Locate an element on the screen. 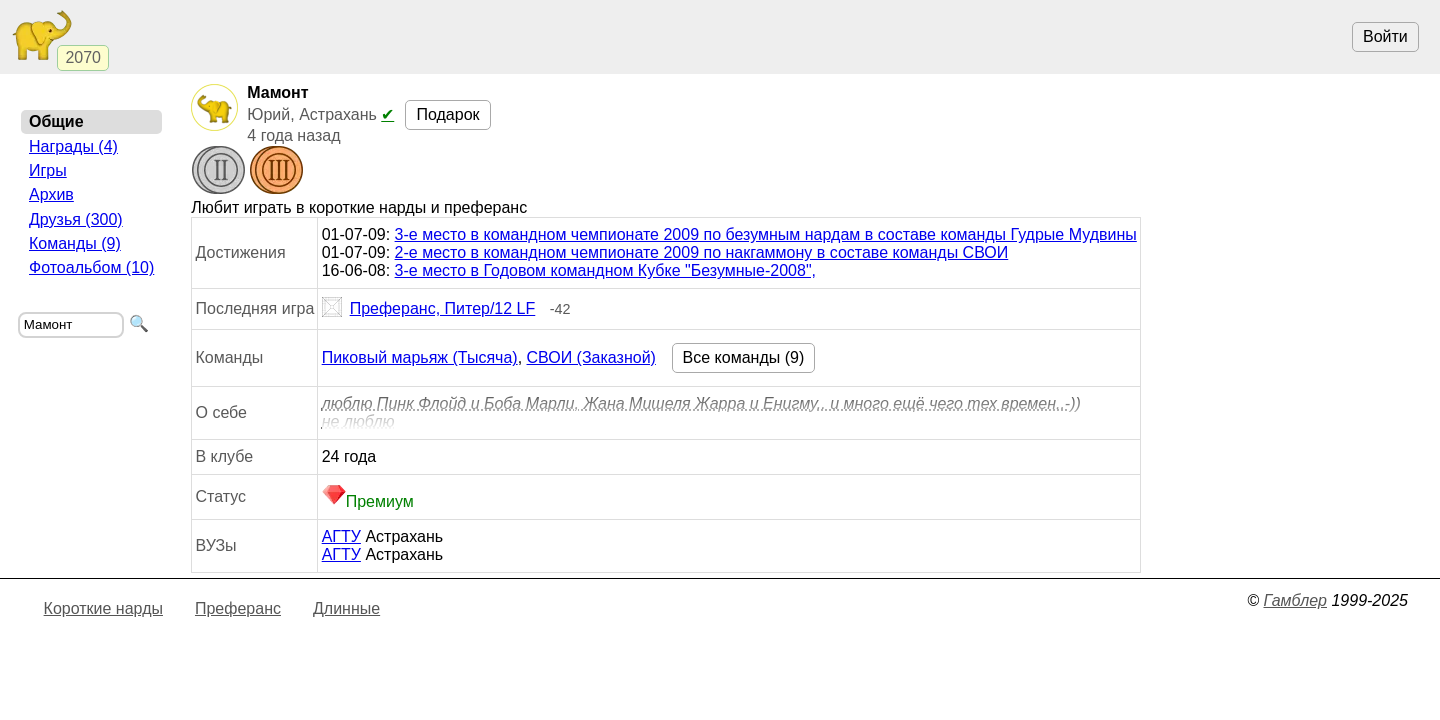  Фотоальбом (10) is located at coordinates (91, 267).